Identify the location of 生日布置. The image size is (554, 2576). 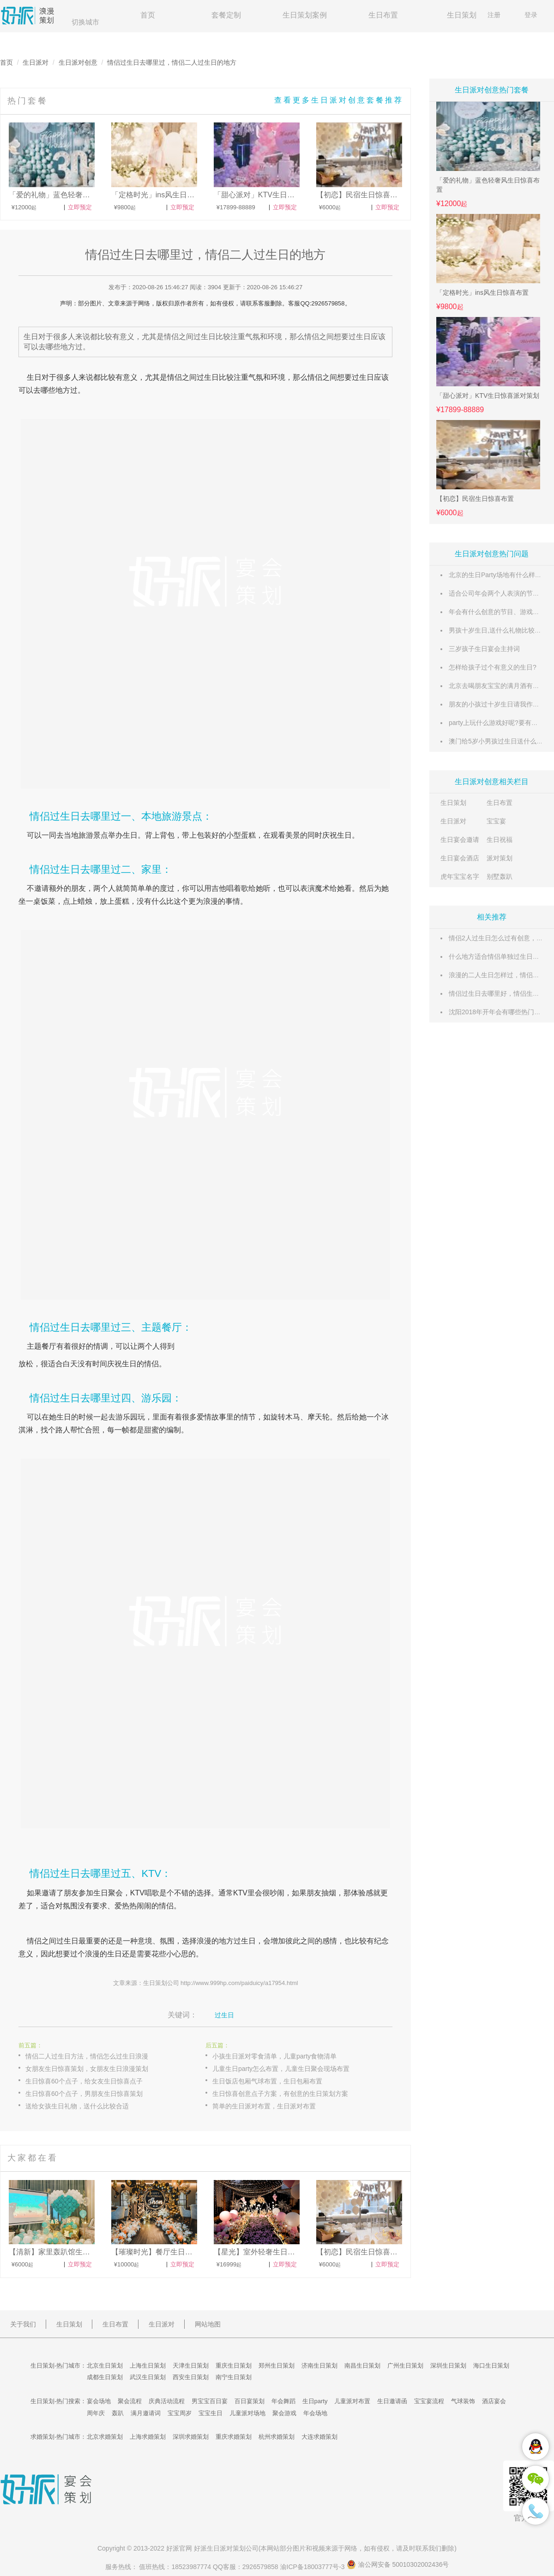
(383, 15).